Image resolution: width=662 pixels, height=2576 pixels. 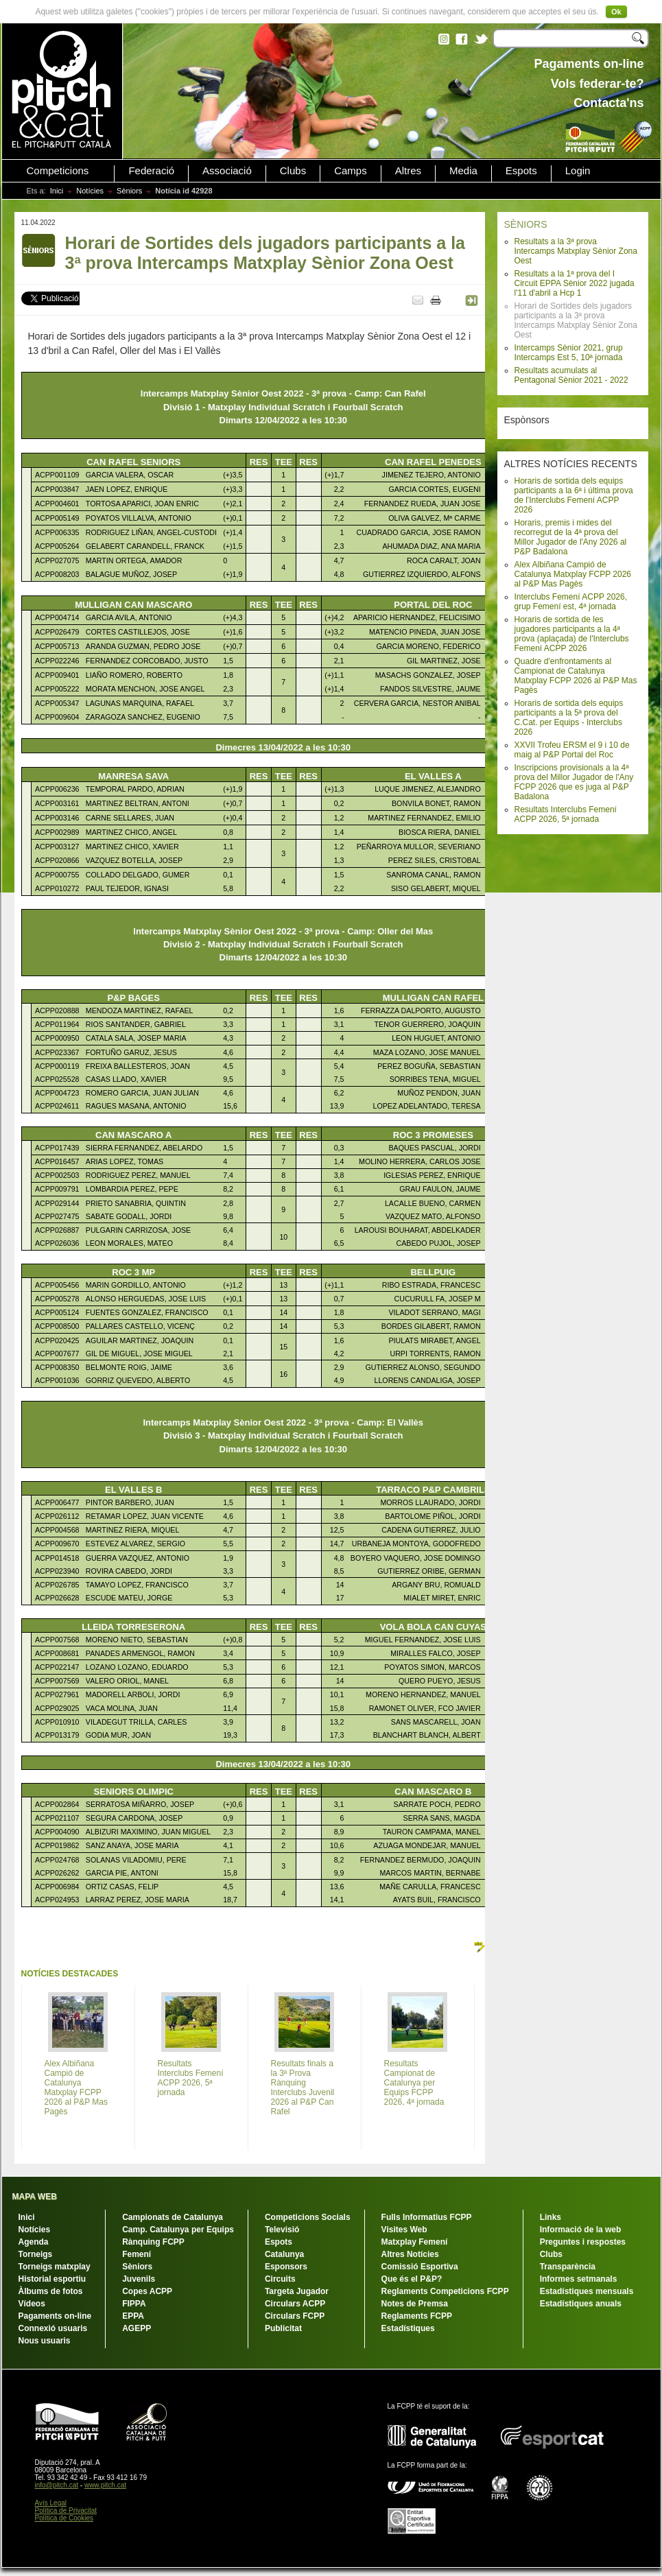 I want to click on Publicitat, so click(x=283, y=2328).